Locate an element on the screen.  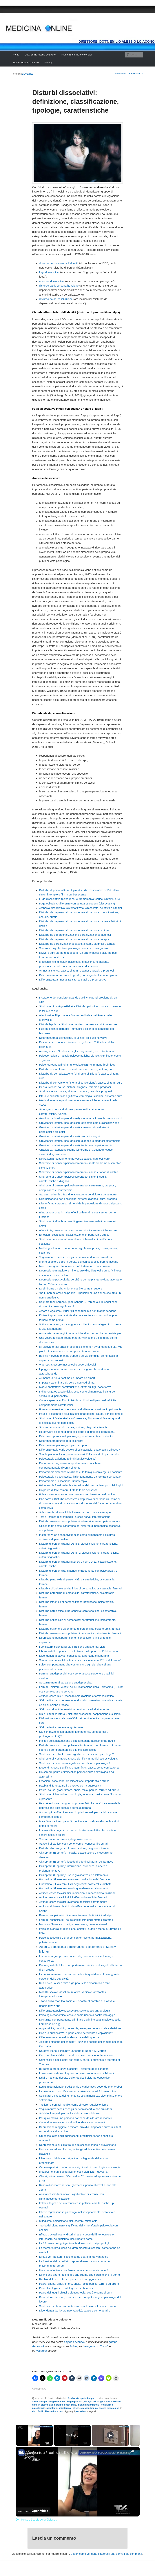
malattia psichiatrica is located at coordinates (88, 2405).